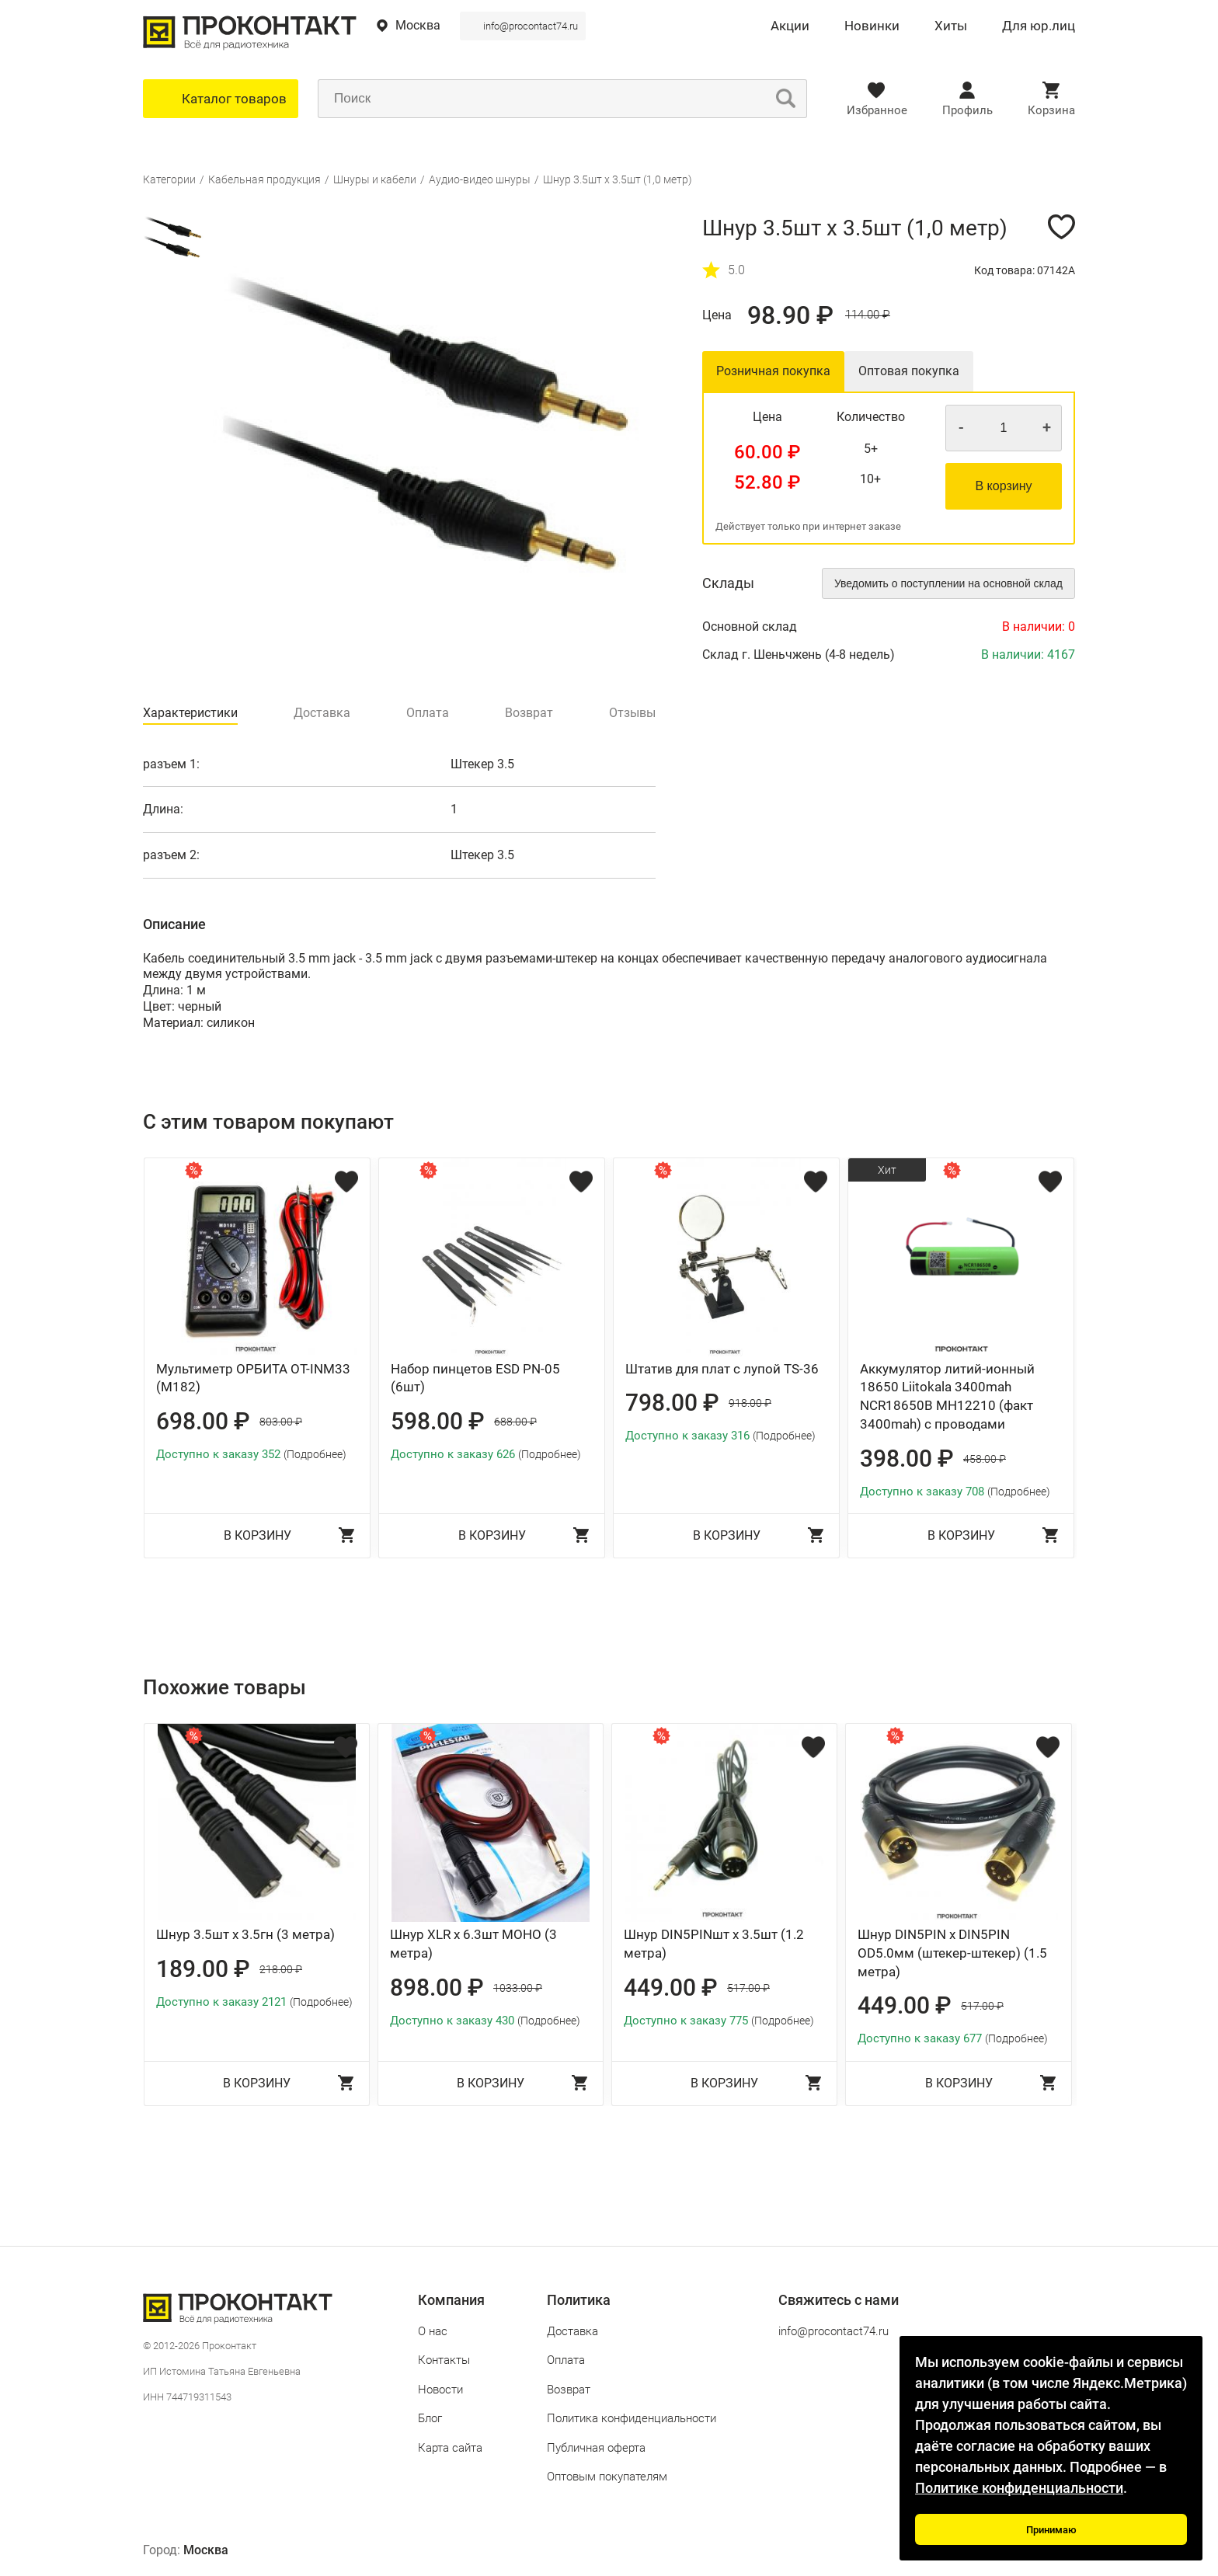  What do you see at coordinates (169, 179) in the screenshot?
I see `Категории` at bounding box center [169, 179].